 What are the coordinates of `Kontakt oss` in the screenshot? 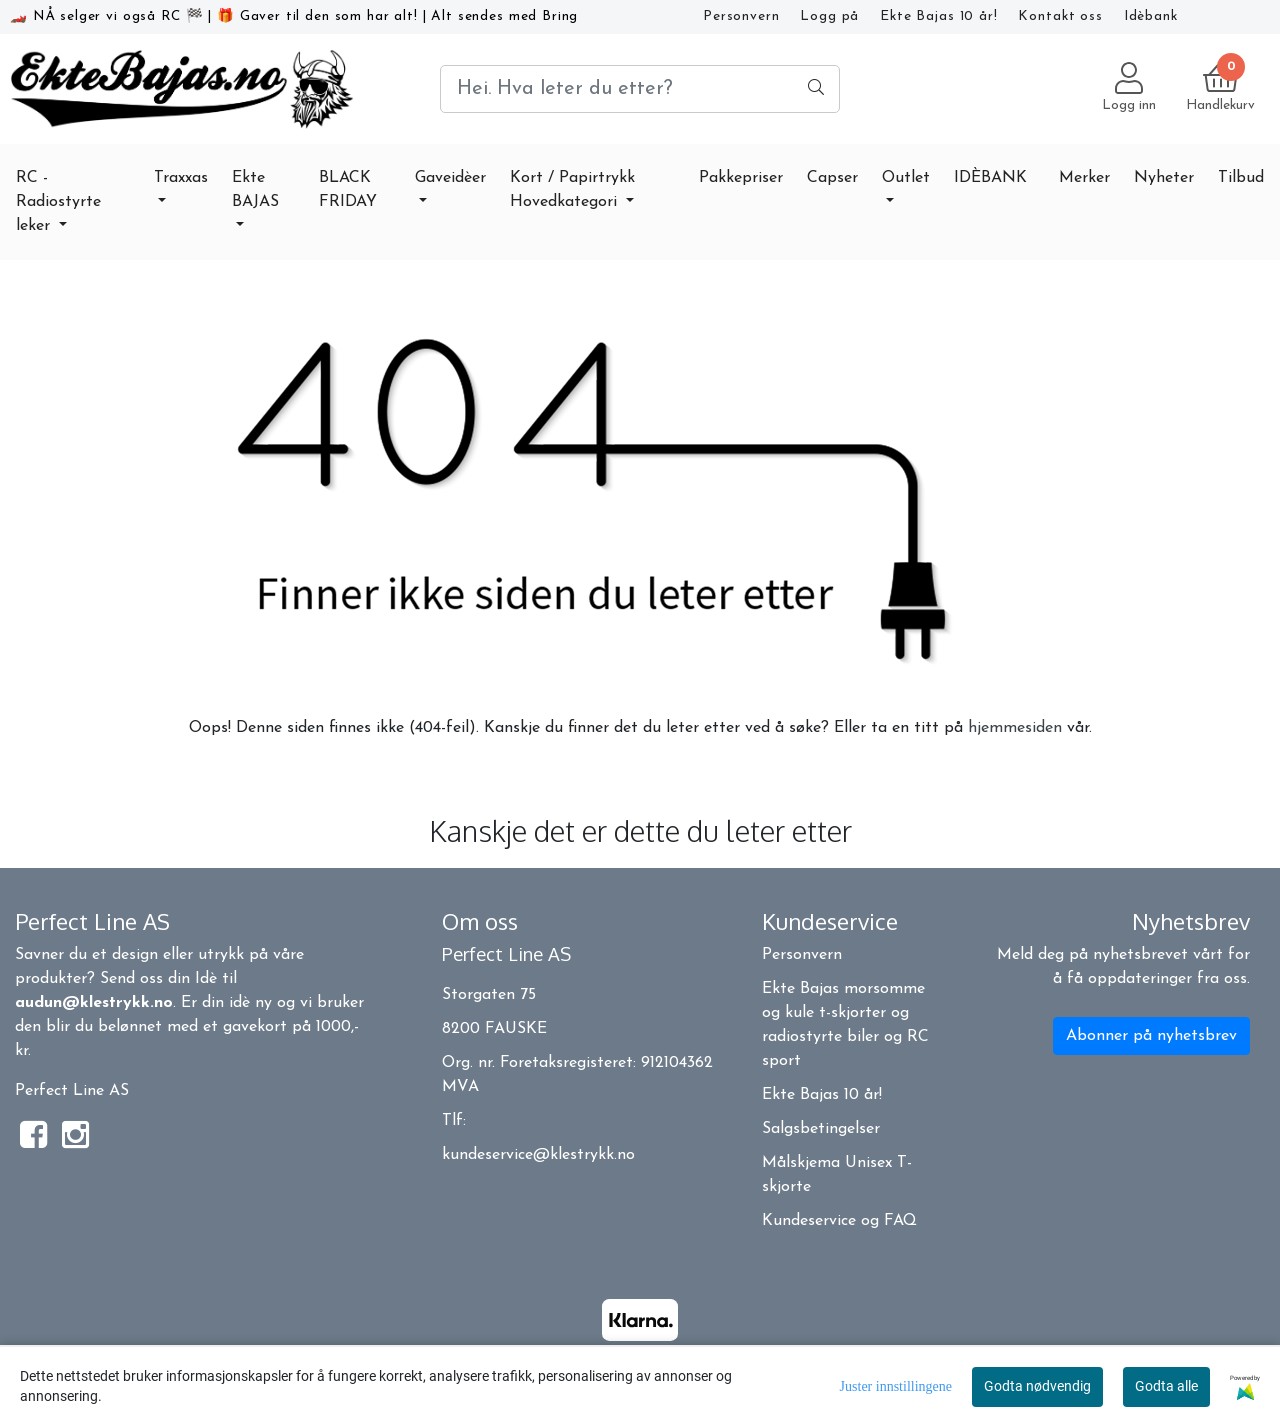 It's located at (1060, 16).